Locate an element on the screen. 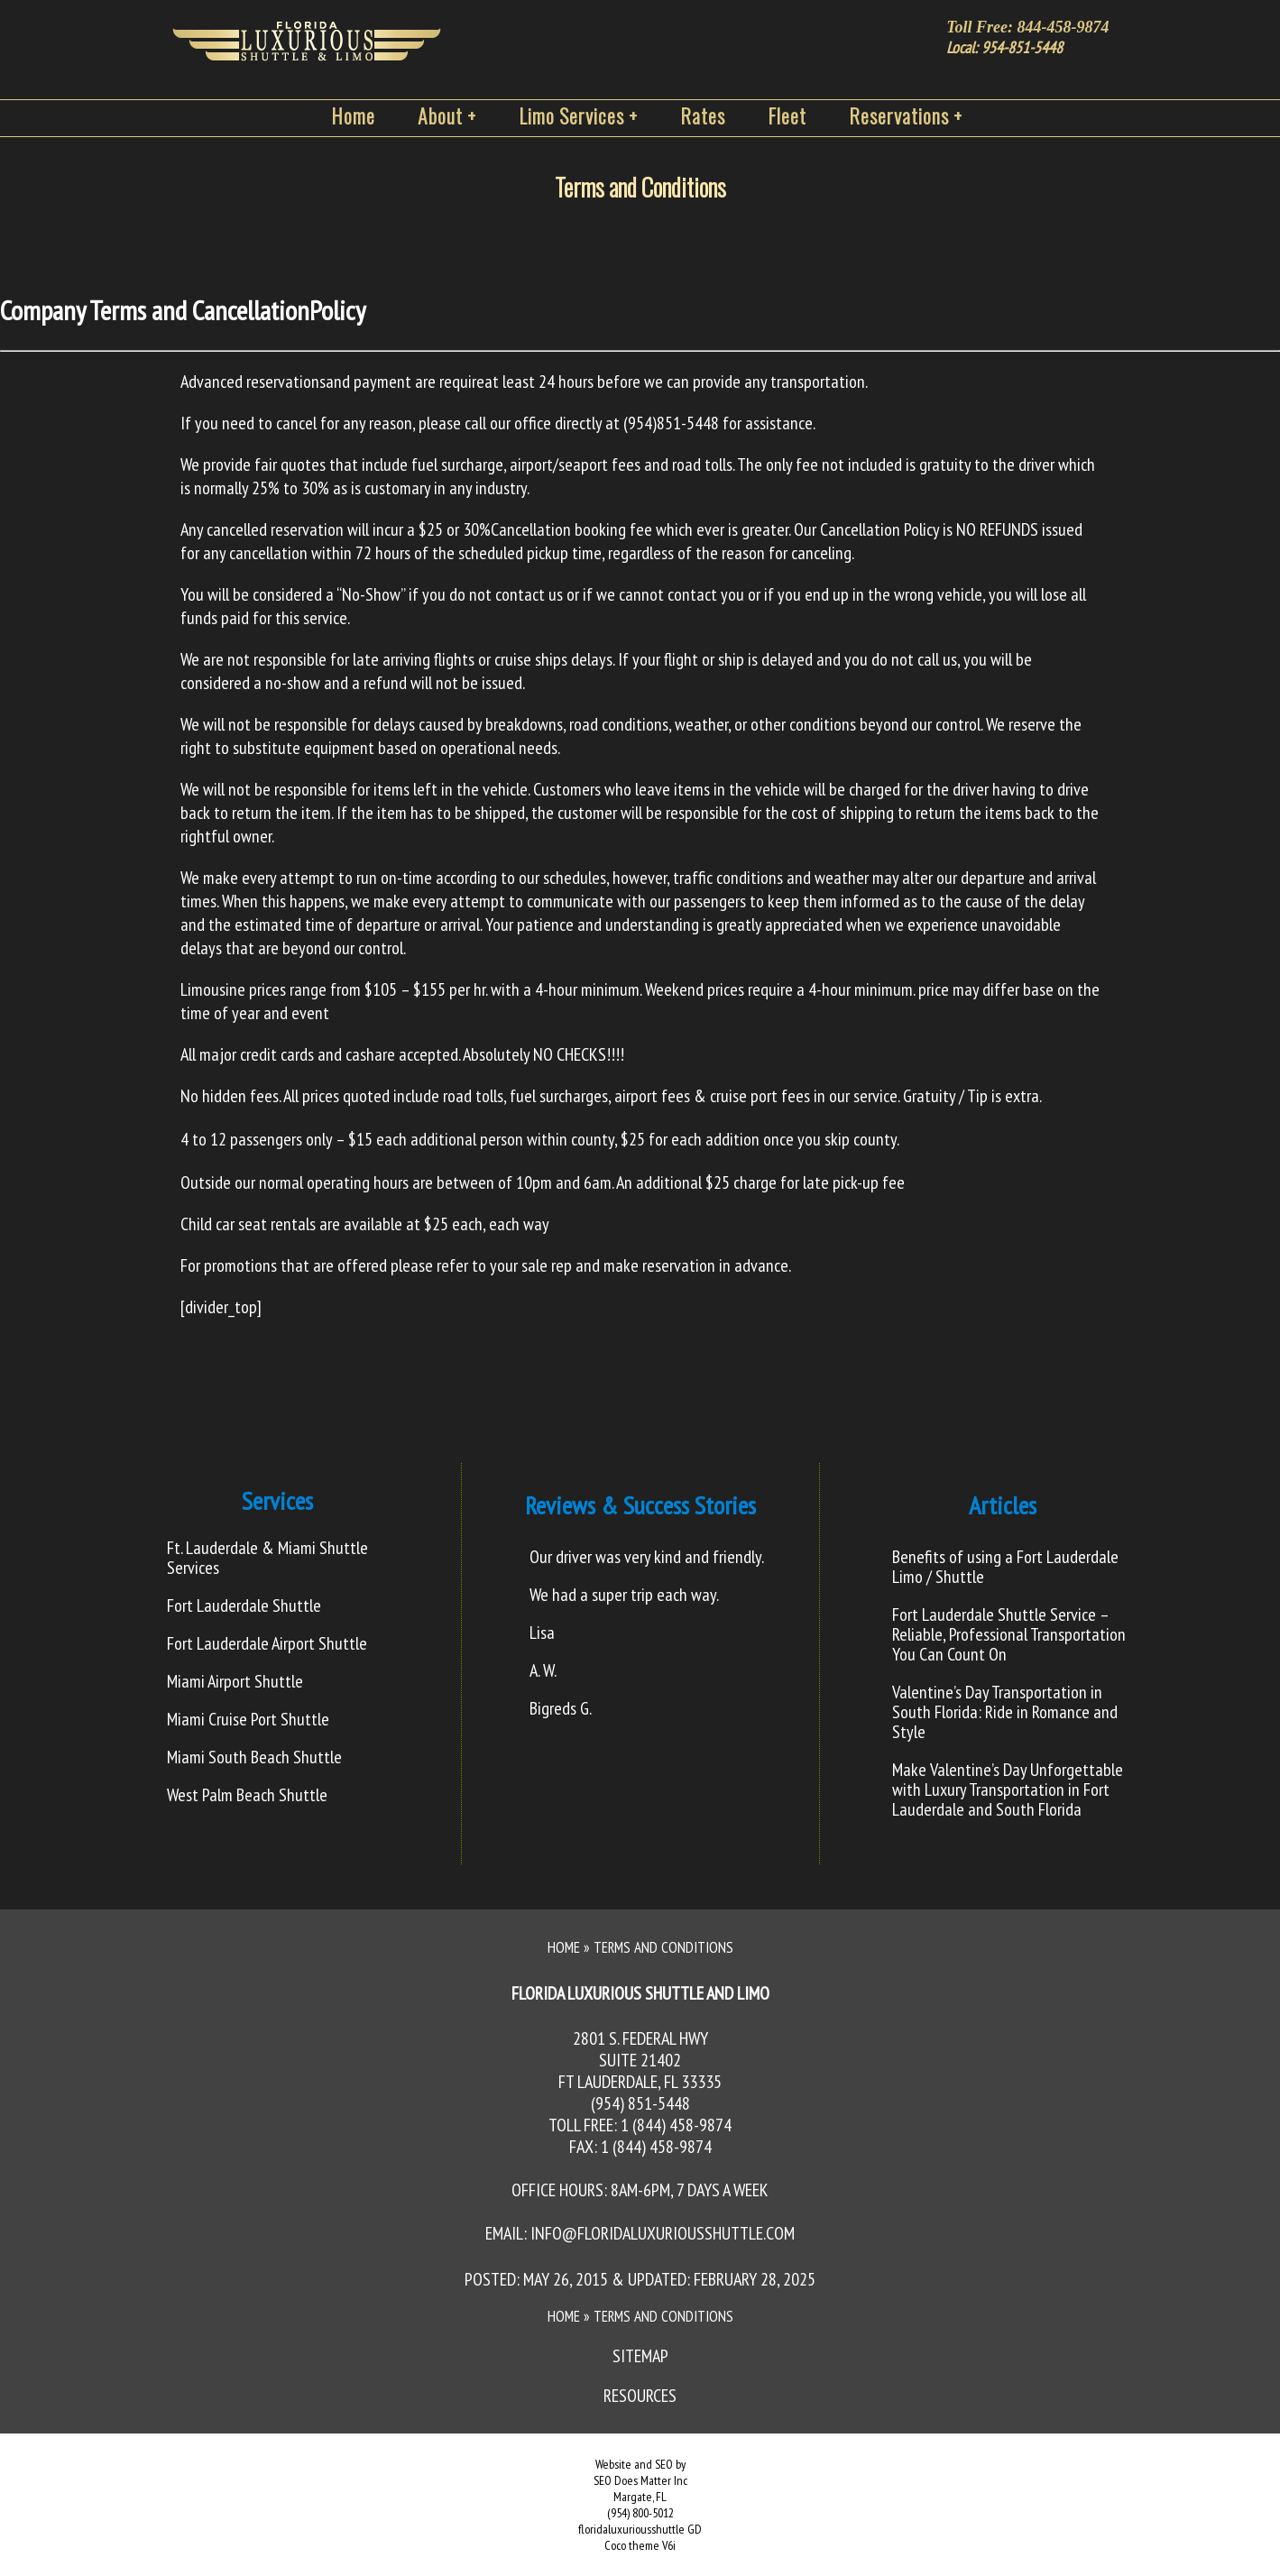  Terms and Conditions is located at coordinates (640, 187).